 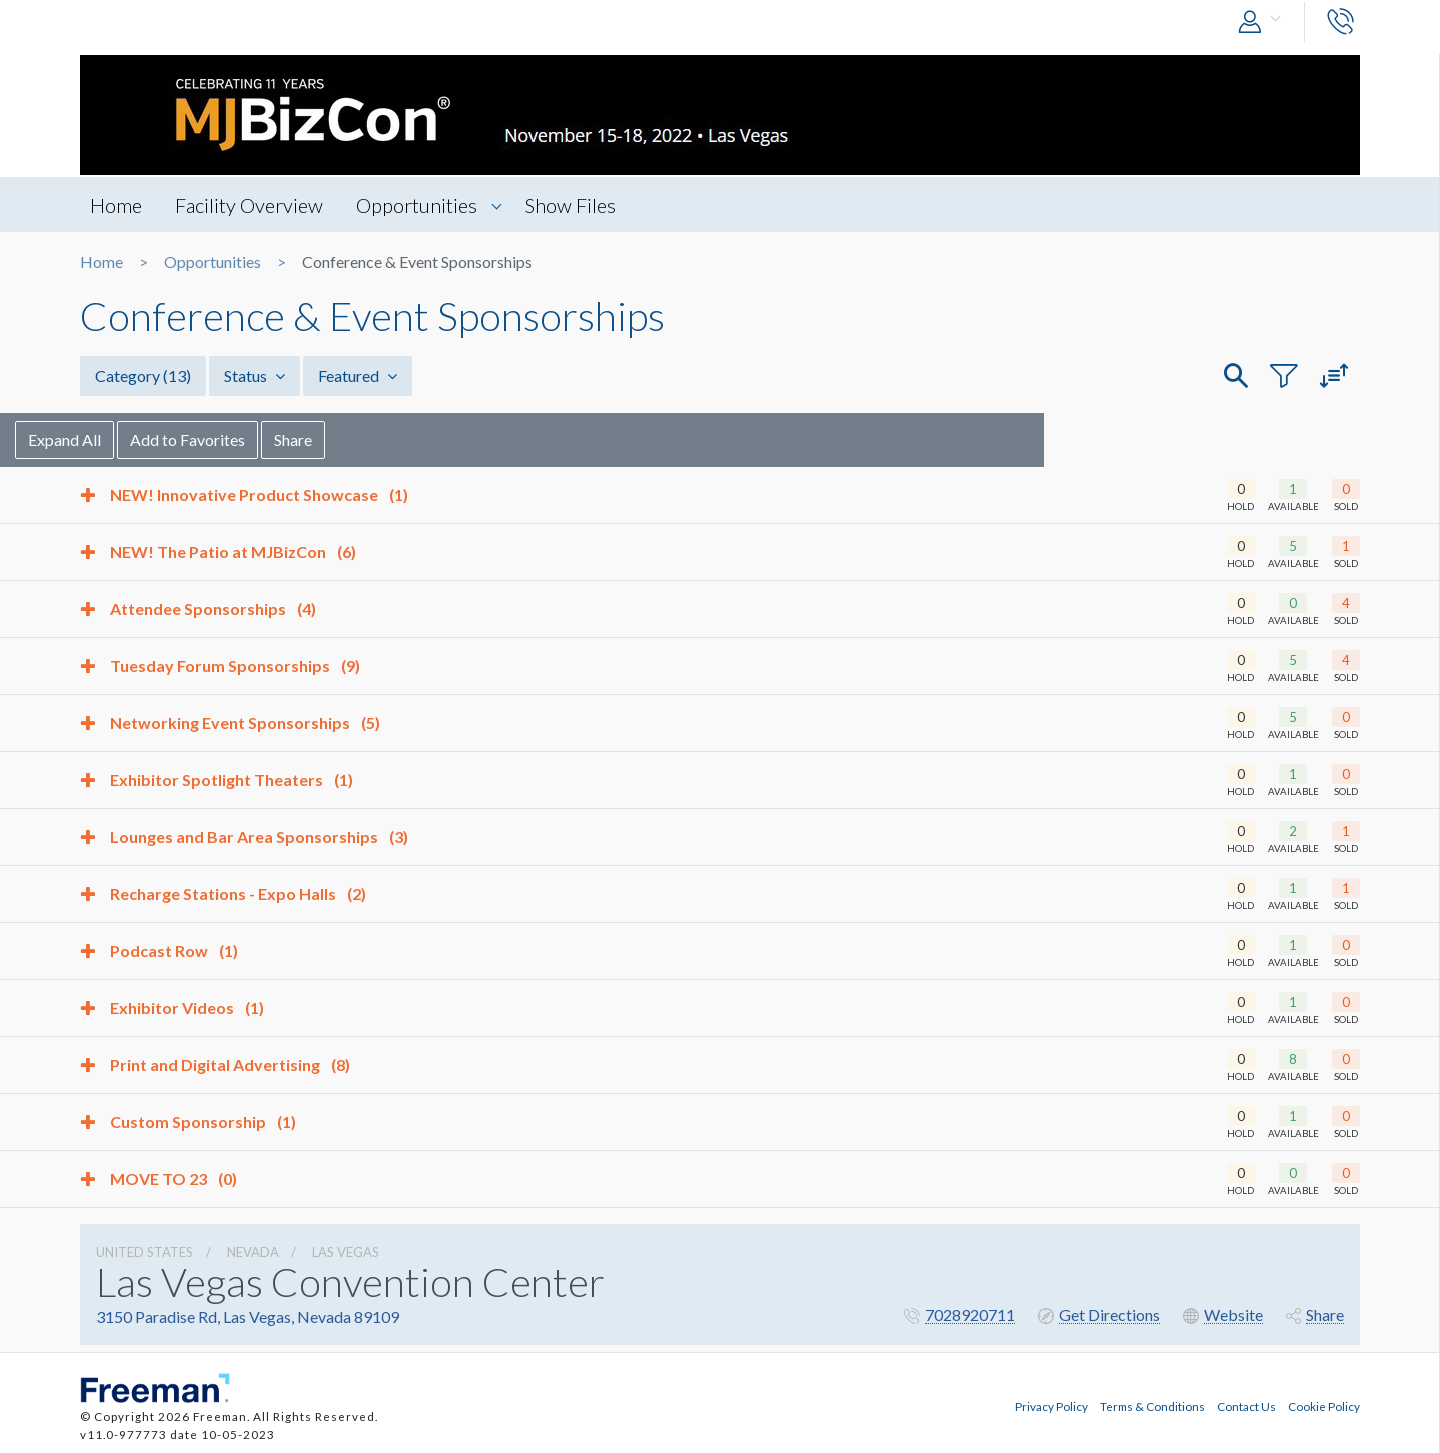 What do you see at coordinates (144, 1252) in the screenshot?
I see `UNITED STATES` at bounding box center [144, 1252].